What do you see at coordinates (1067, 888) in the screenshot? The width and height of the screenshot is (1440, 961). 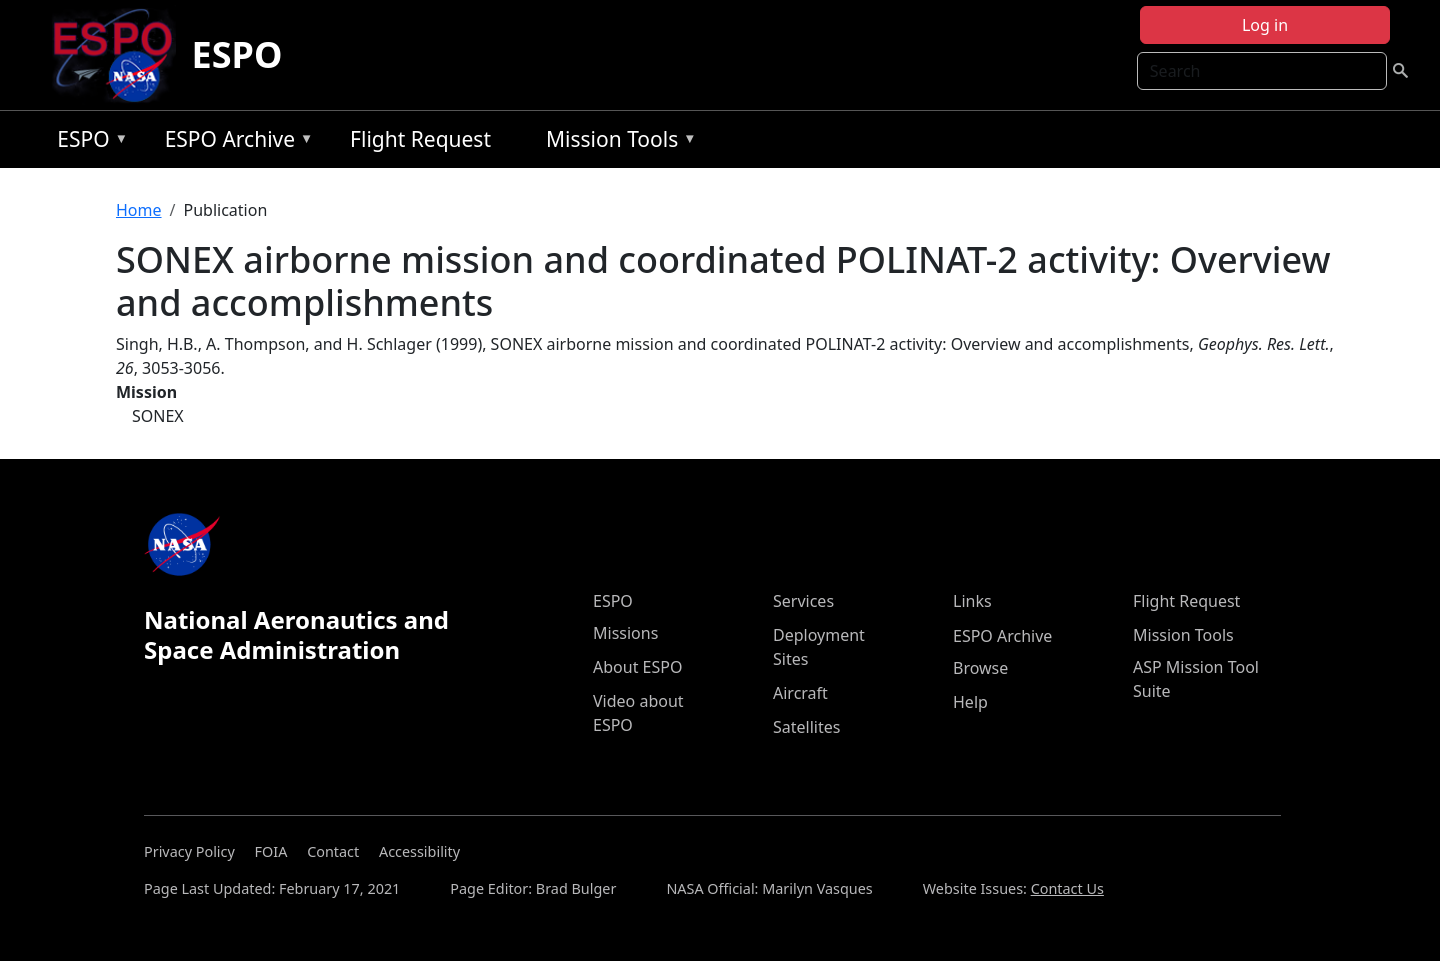 I see `Contact Us` at bounding box center [1067, 888].